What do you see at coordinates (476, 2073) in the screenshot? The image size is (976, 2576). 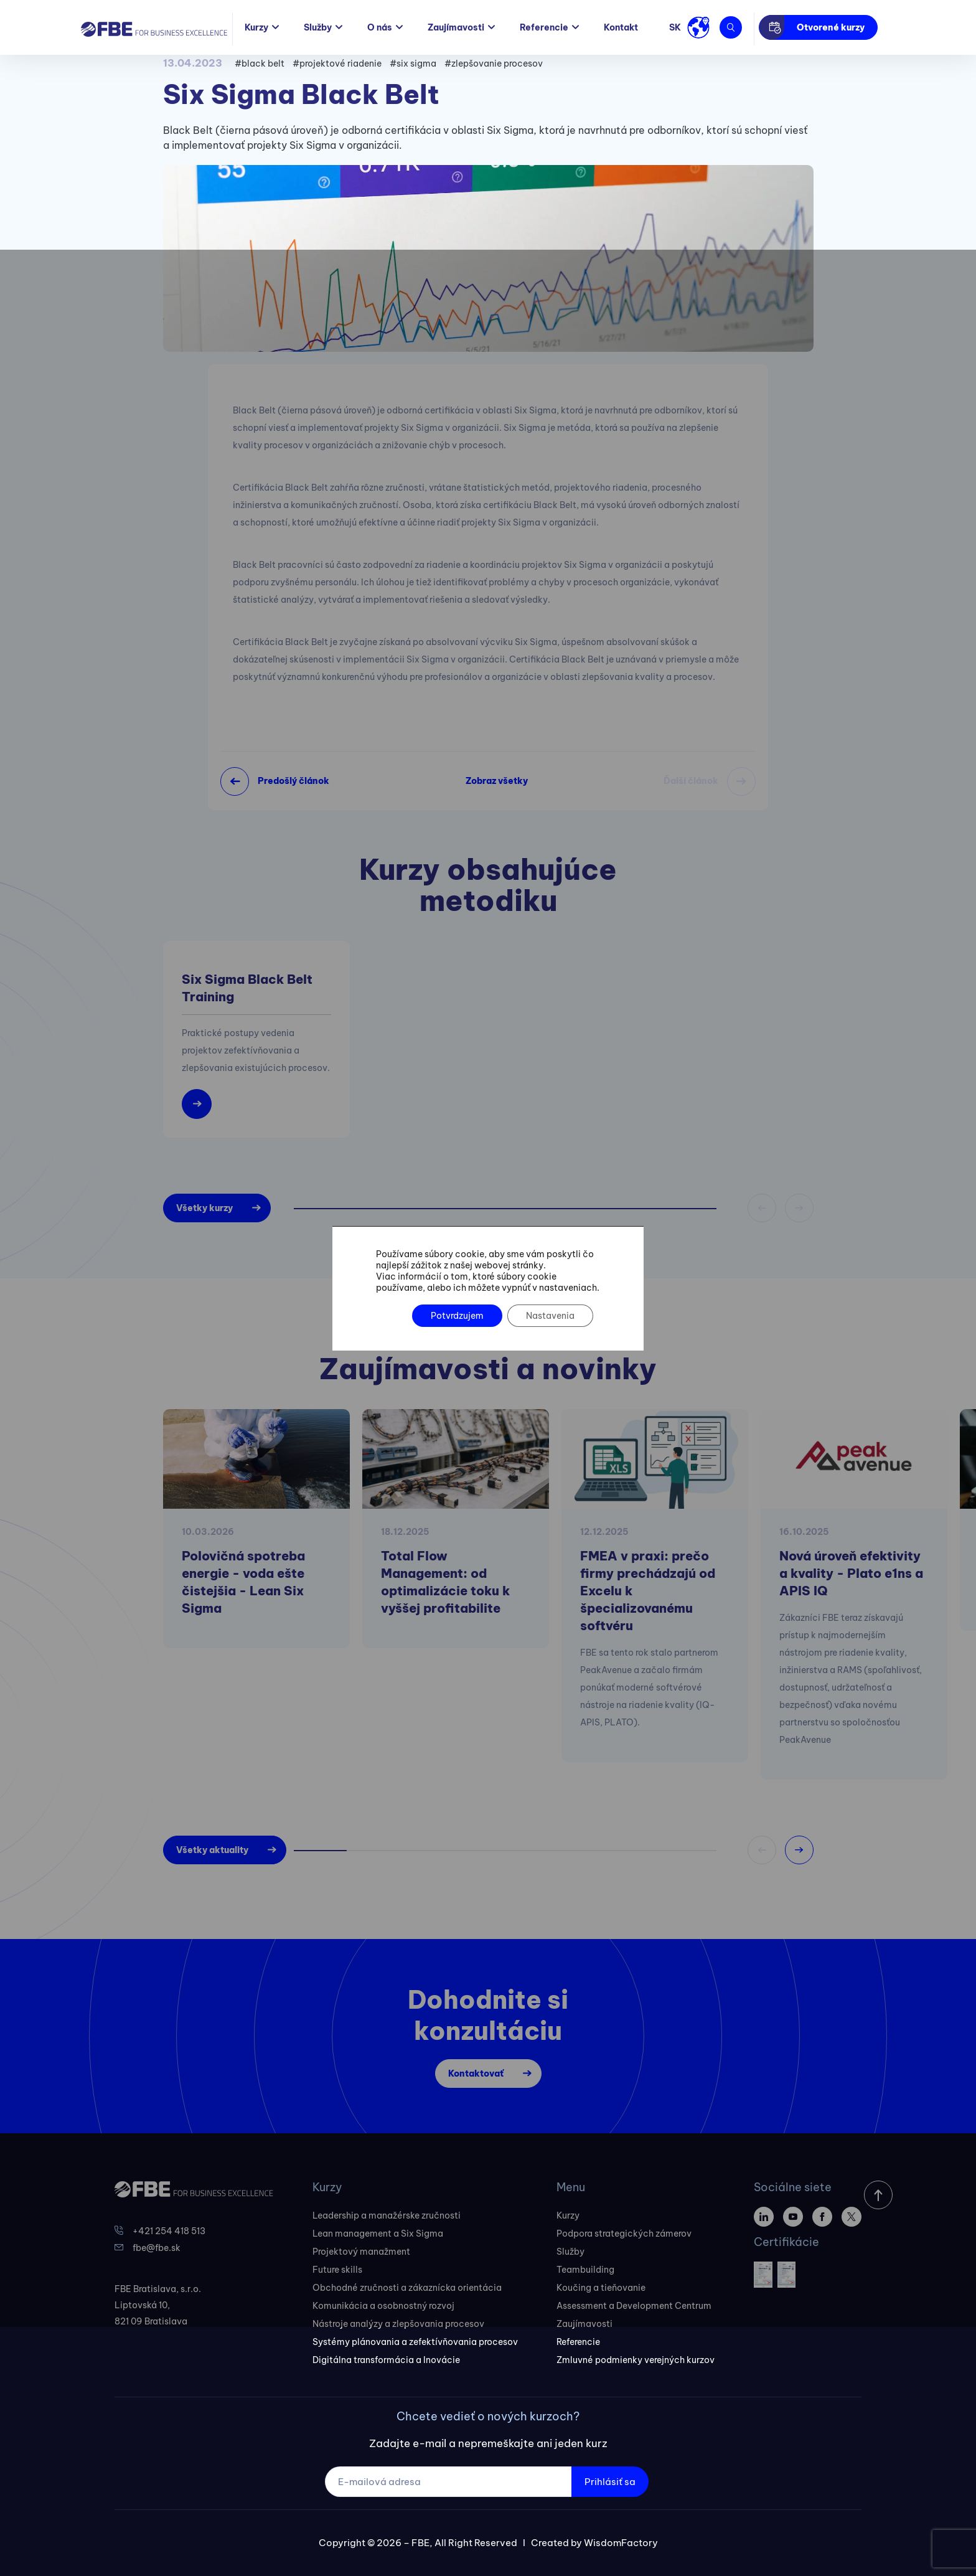 I see `Kontaktovať` at bounding box center [476, 2073].